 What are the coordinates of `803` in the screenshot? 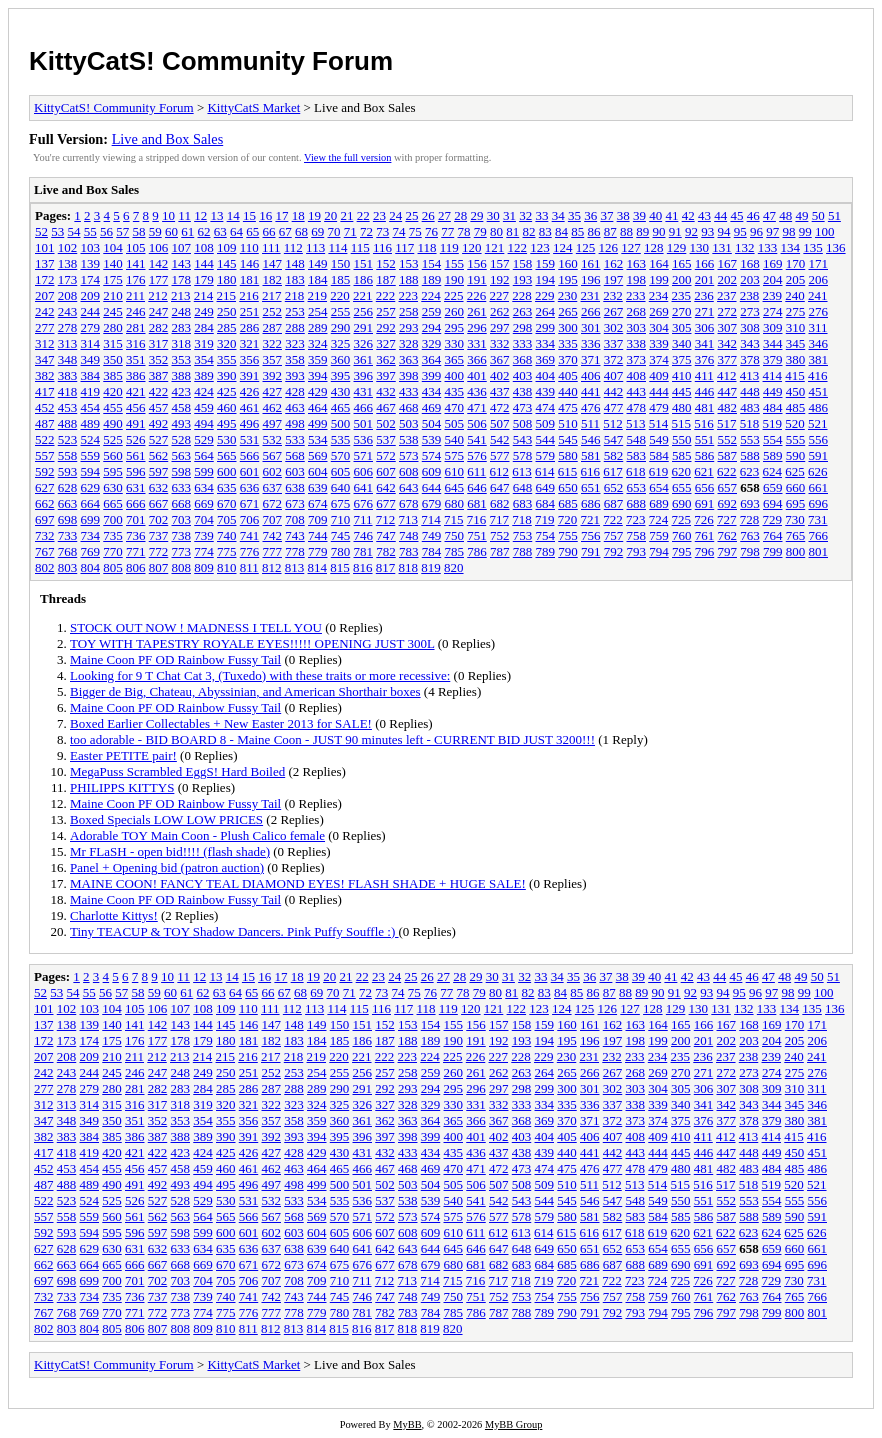 It's located at (68, 567).